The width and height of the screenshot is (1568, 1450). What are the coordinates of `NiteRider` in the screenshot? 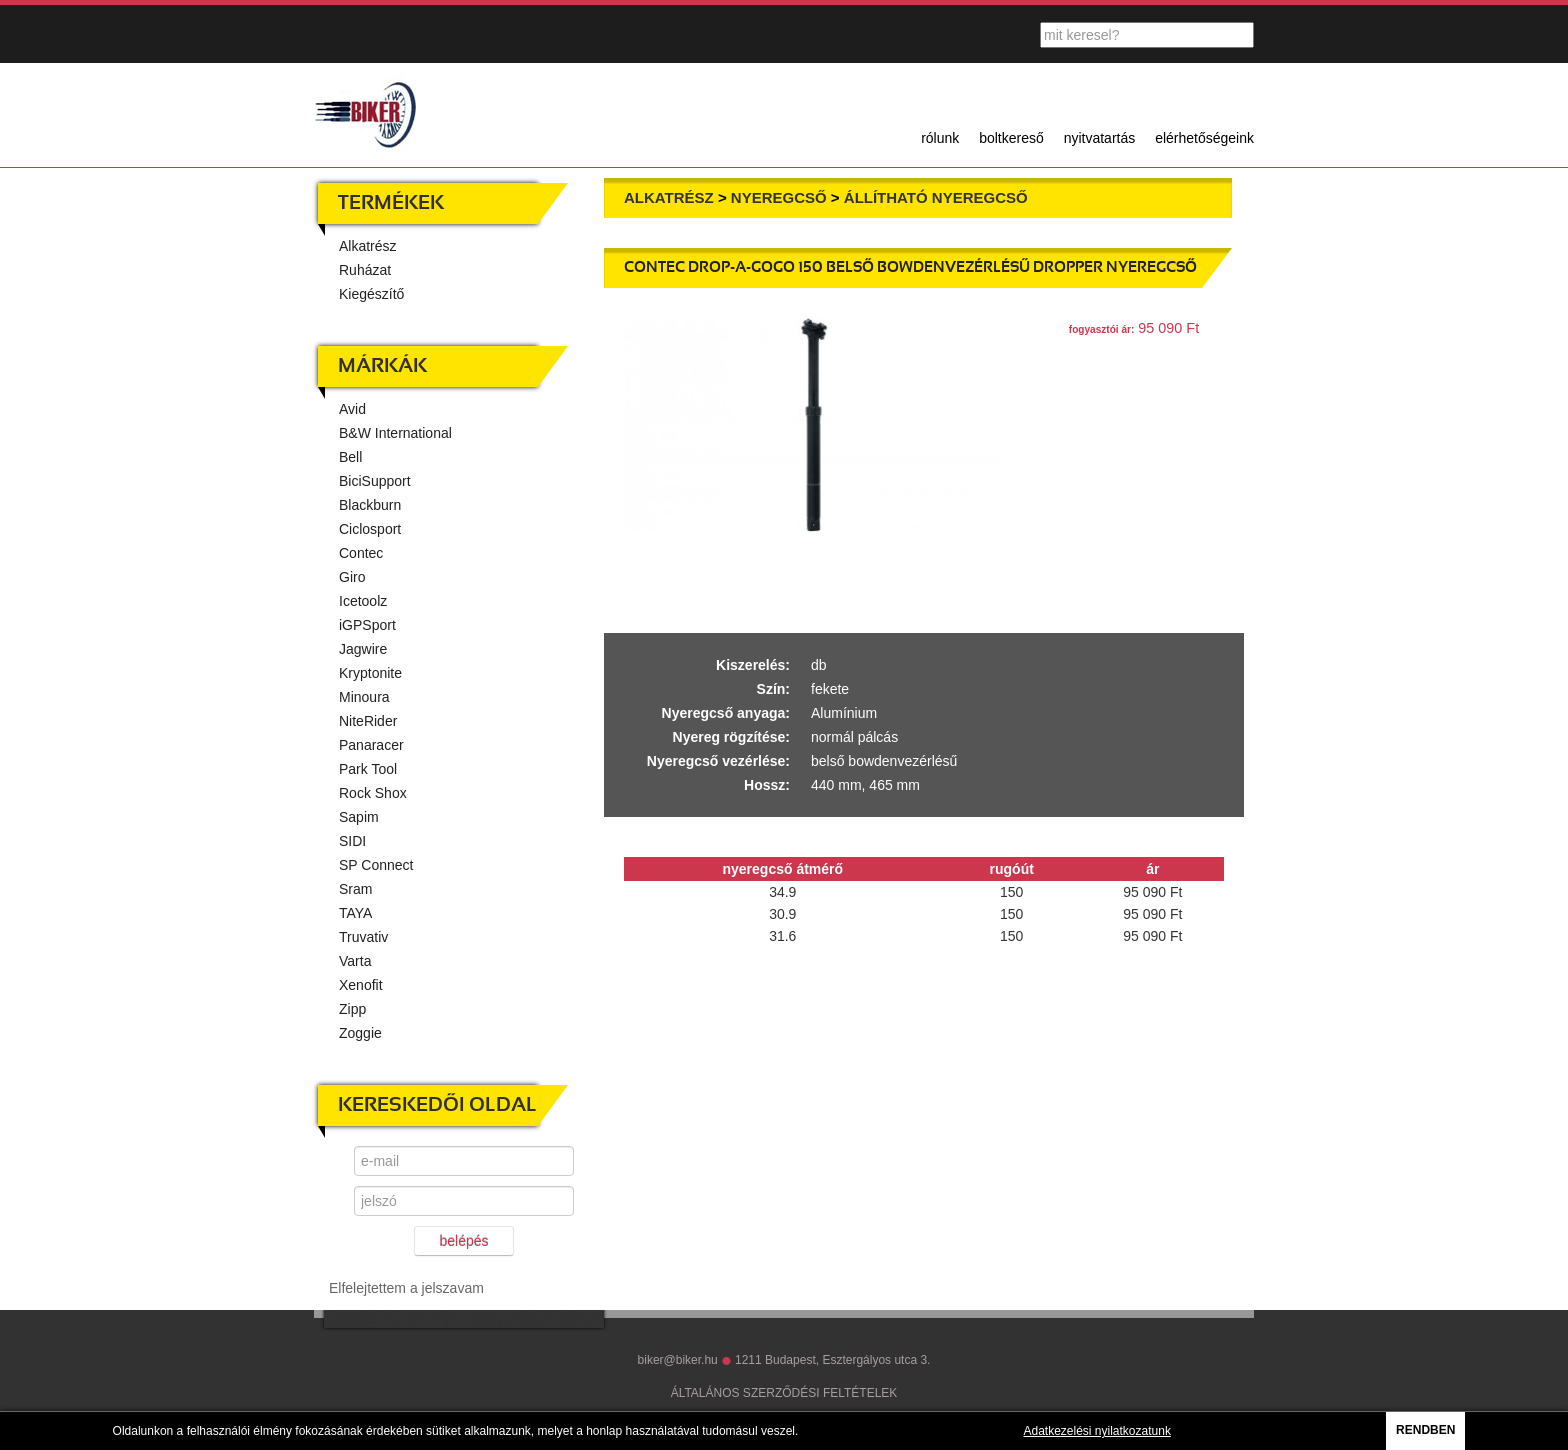 It's located at (368, 721).